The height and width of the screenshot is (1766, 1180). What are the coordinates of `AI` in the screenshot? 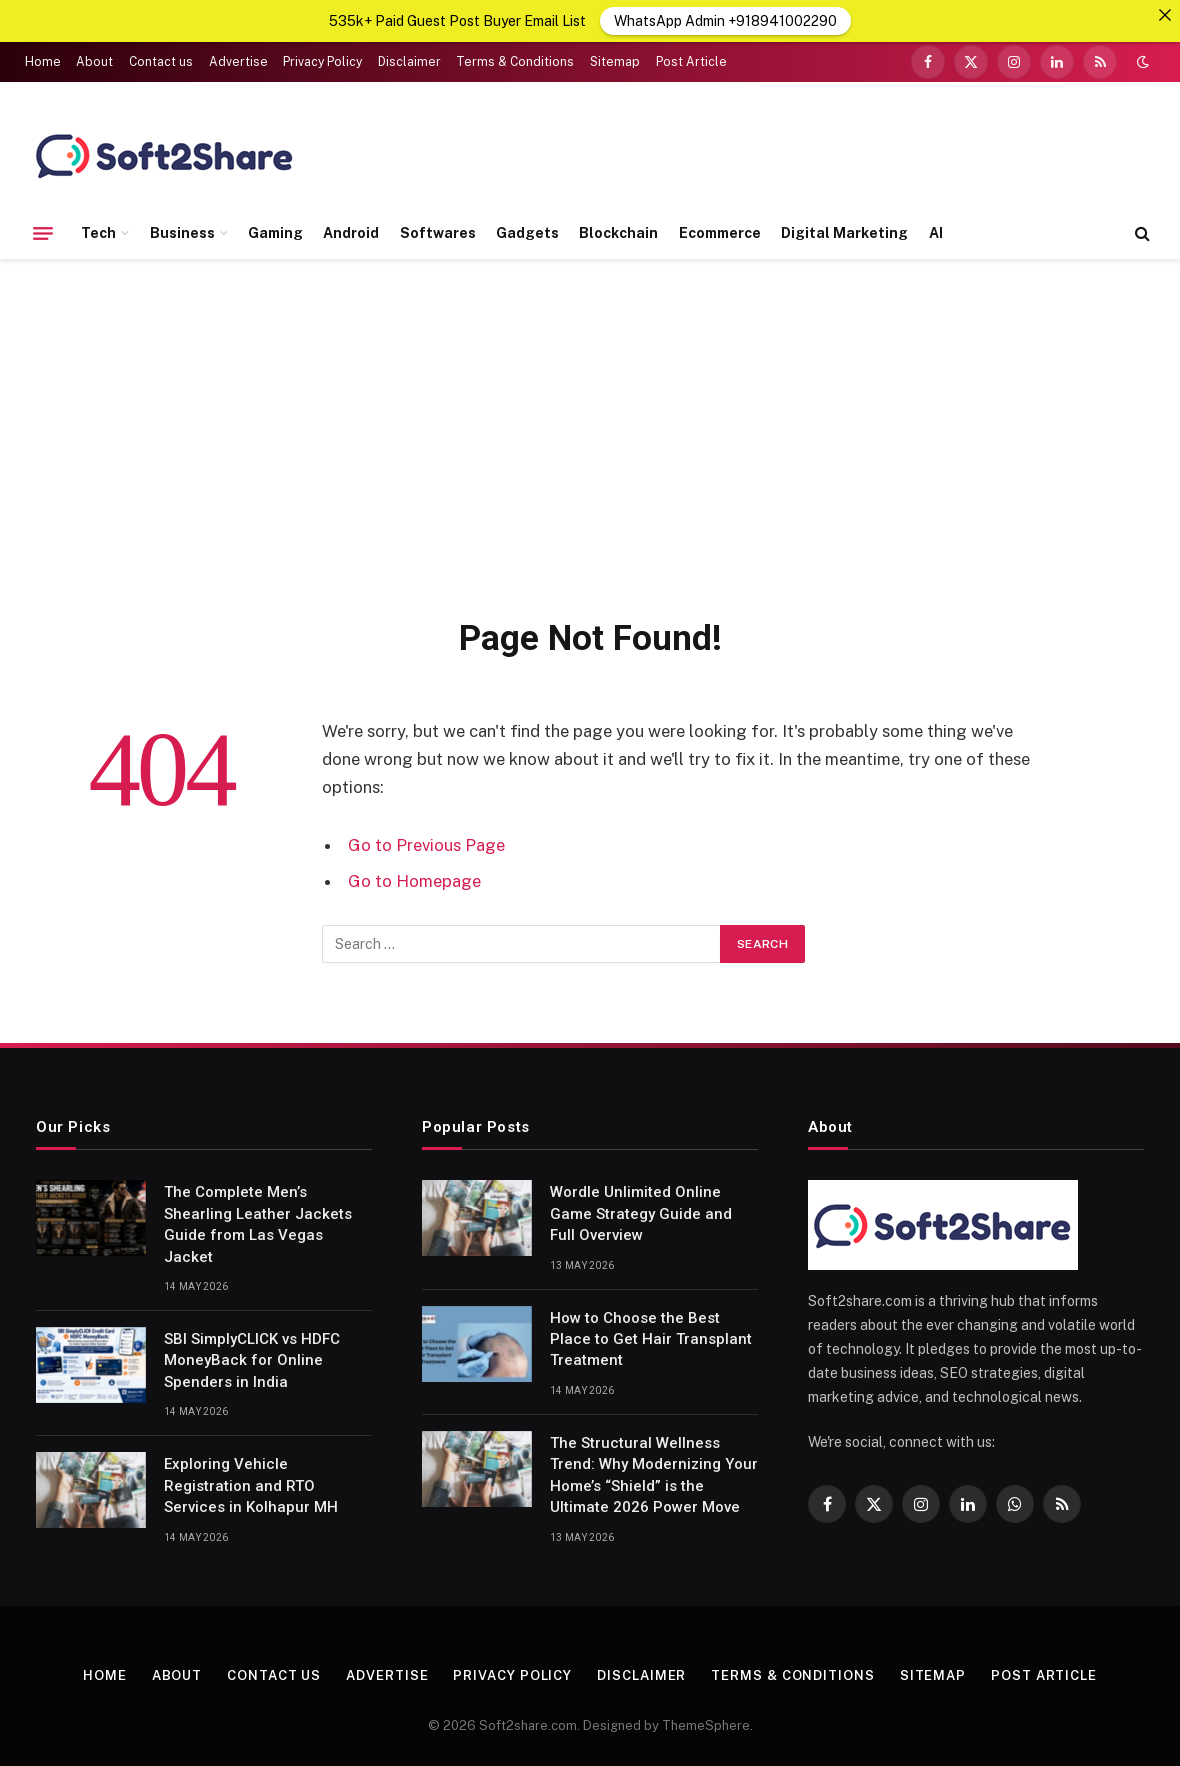 It's located at (936, 232).